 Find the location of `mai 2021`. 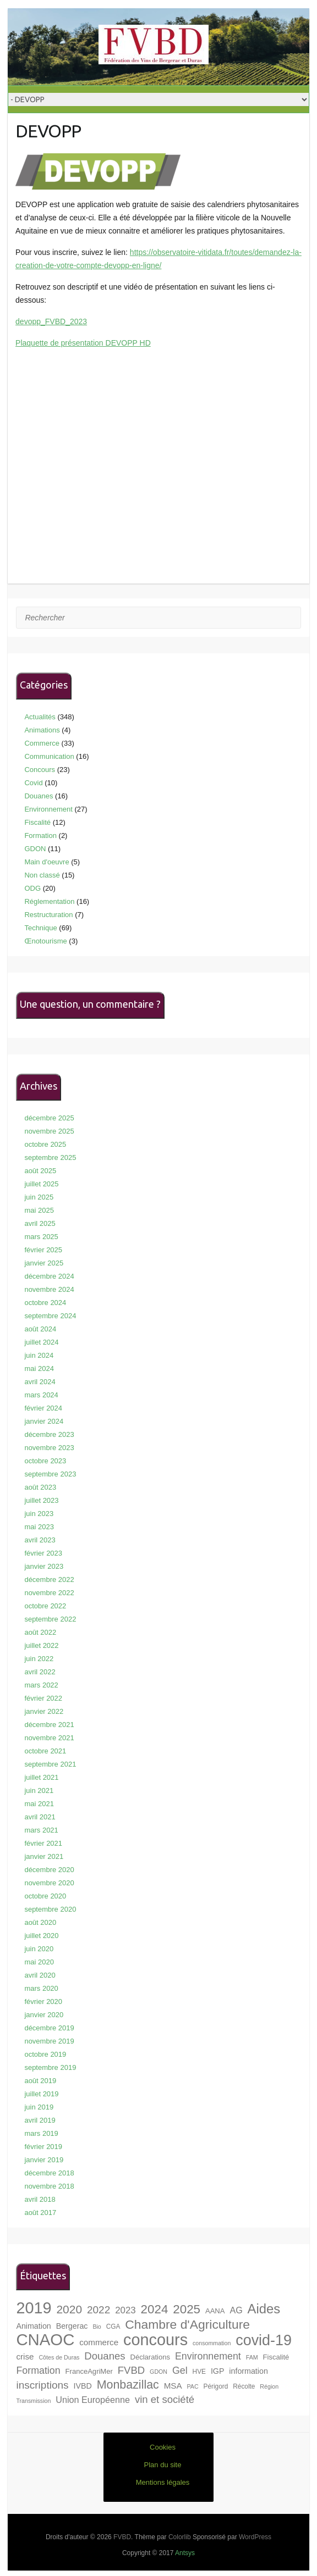

mai 2021 is located at coordinates (38, 1804).